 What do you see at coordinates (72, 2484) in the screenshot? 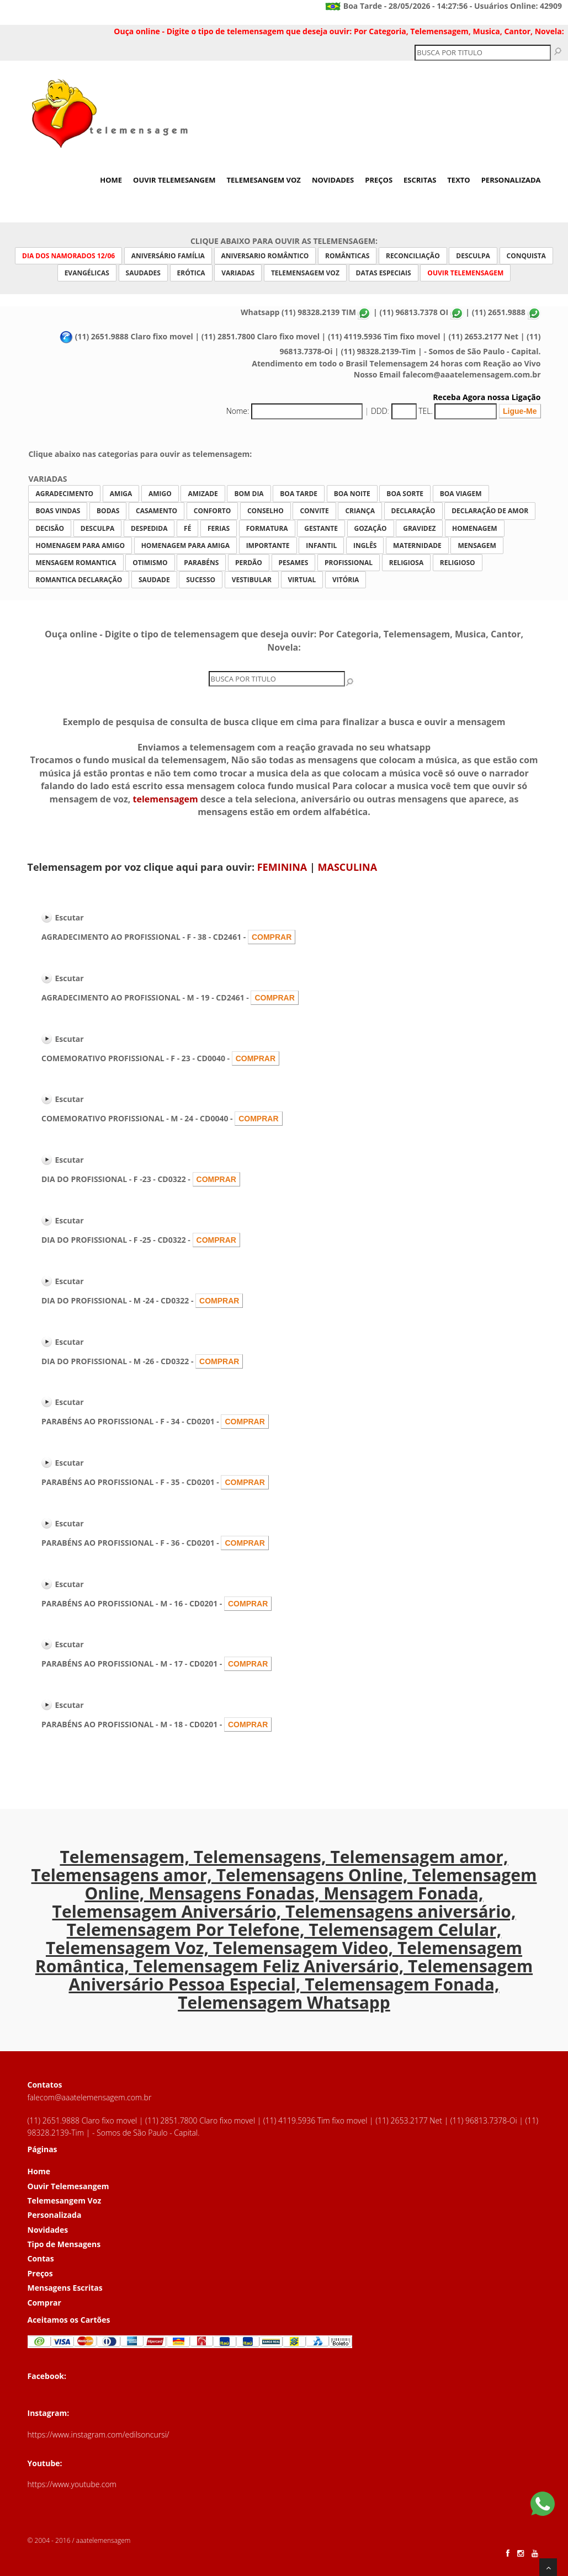
I see `https://www.youtube.com` at bounding box center [72, 2484].